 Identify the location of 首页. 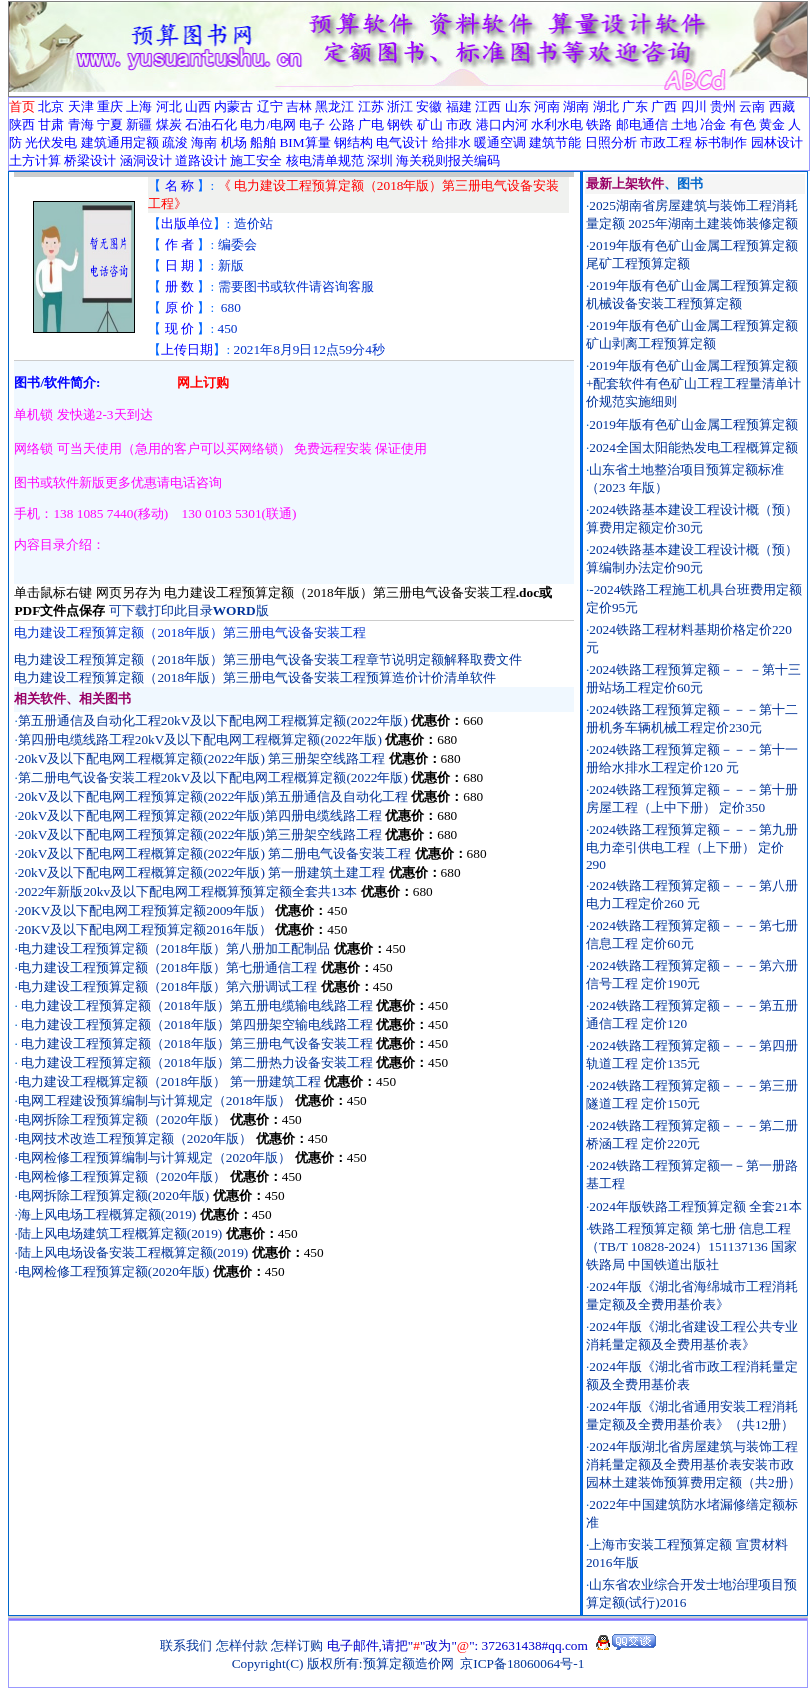
(22, 106).